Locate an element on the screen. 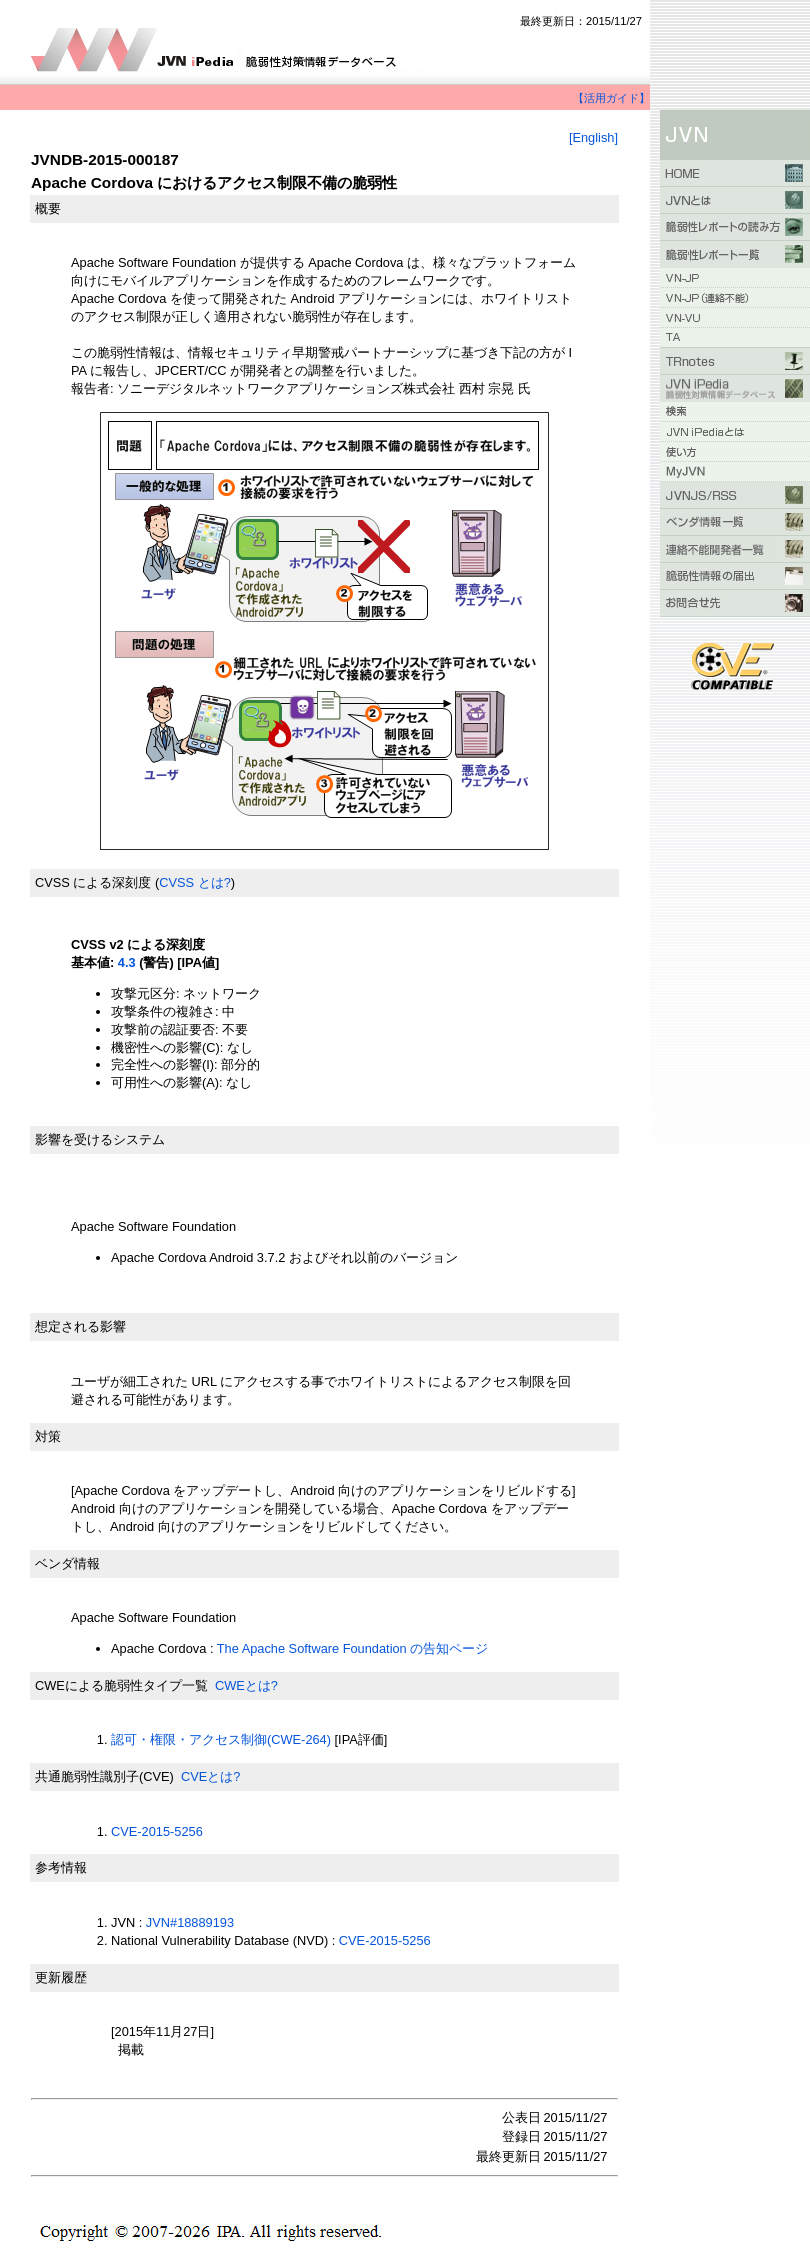 The height and width of the screenshot is (2261, 810). JVN#18889193 is located at coordinates (190, 1922).